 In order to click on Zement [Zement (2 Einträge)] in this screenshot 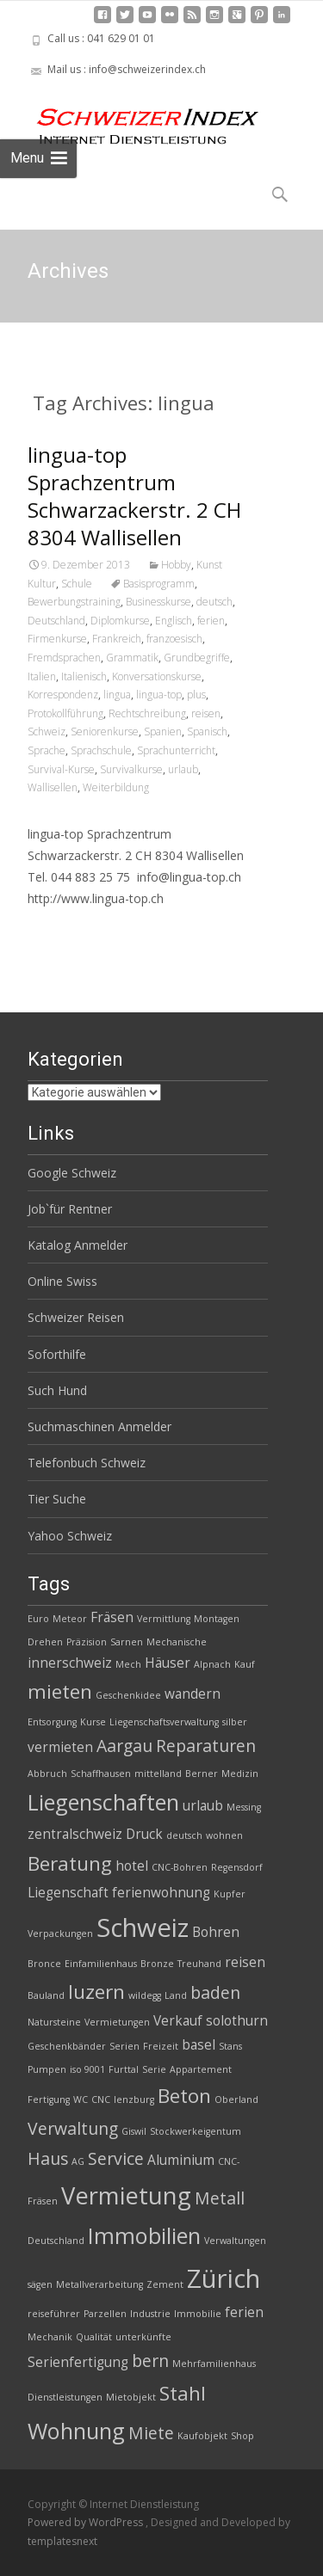, I will do `click(164, 2284)`.